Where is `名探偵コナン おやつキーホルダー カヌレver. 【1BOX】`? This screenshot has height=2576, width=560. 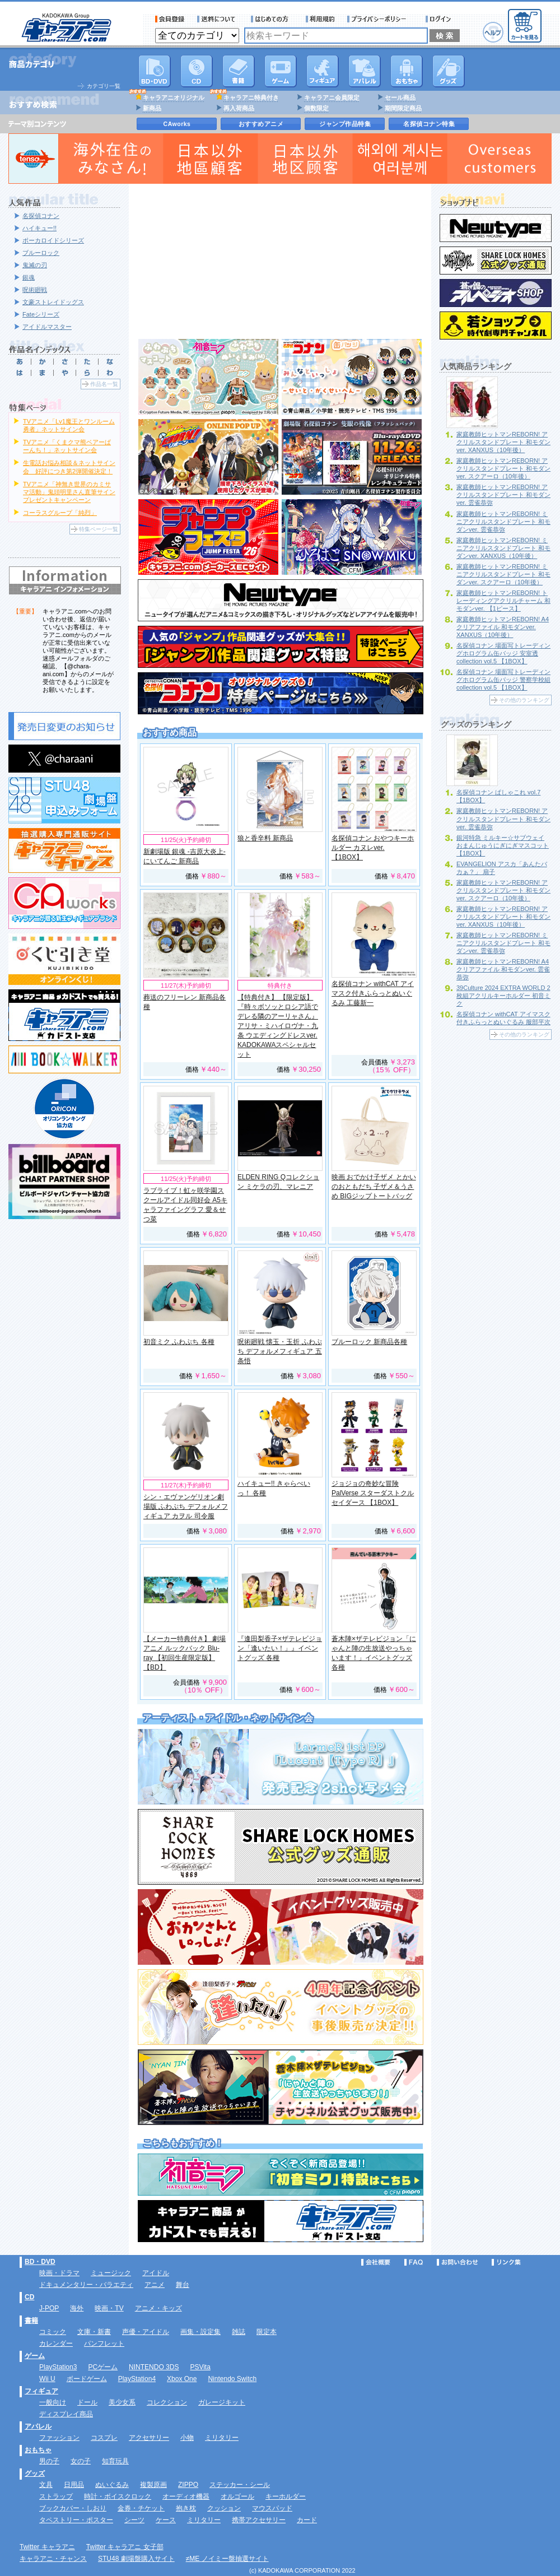 名探偵コナン おやつキーホルダー カヌレver. 【1BOX】 is located at coordinates (373, 847).